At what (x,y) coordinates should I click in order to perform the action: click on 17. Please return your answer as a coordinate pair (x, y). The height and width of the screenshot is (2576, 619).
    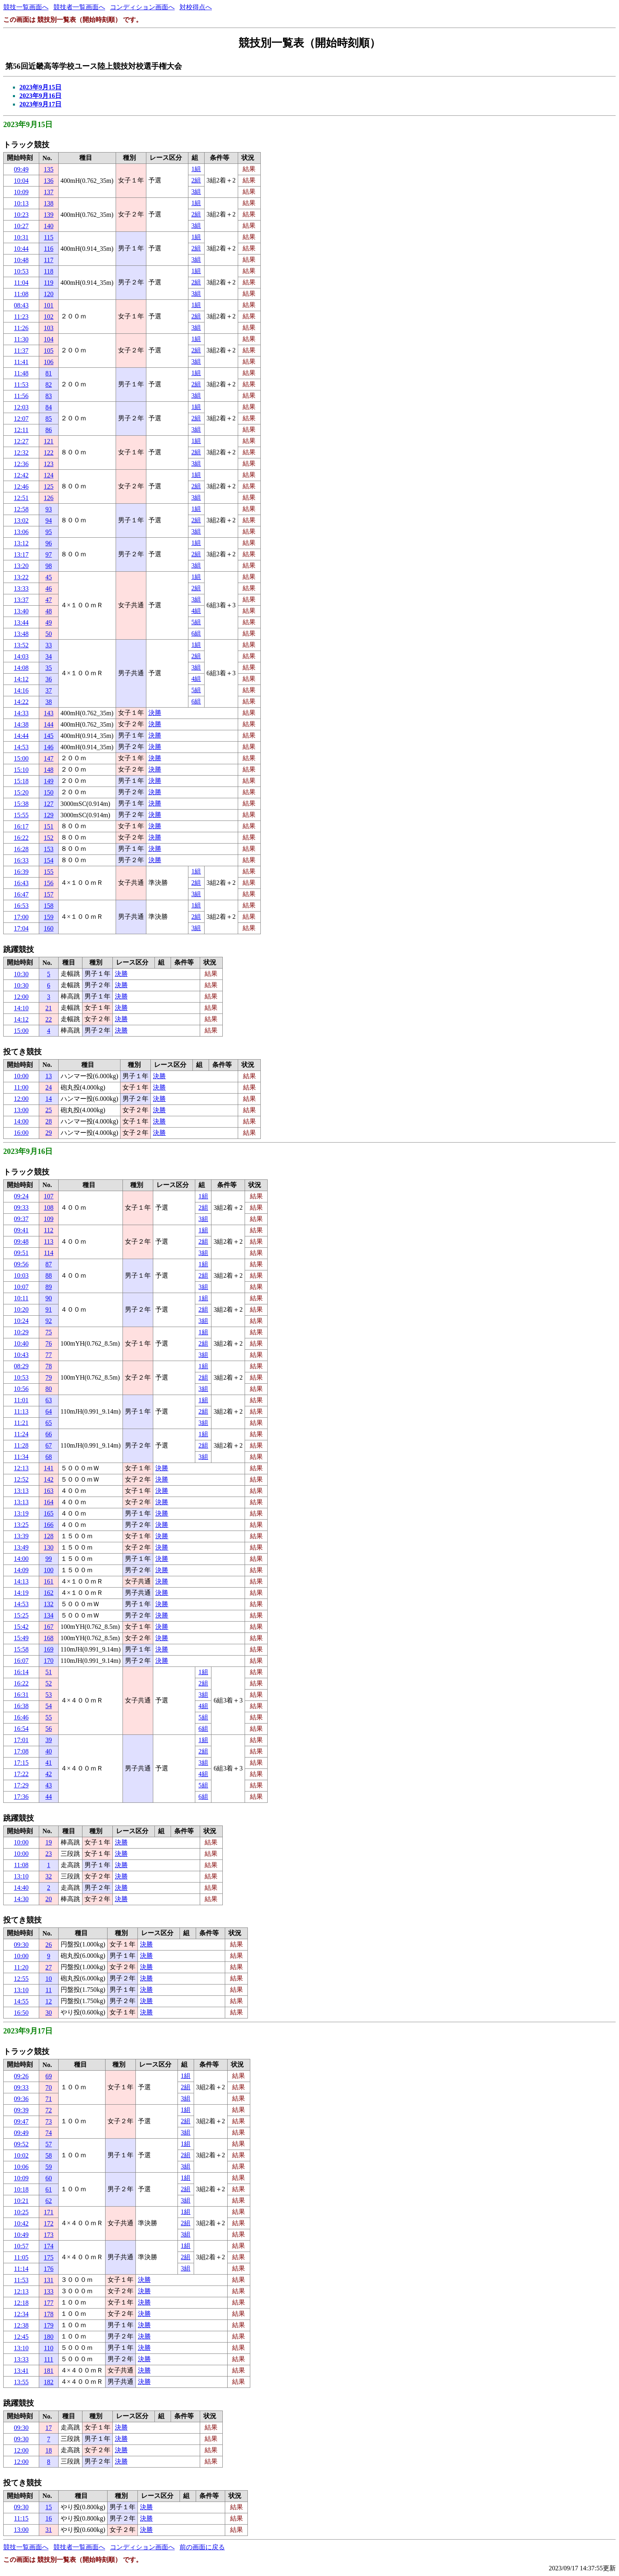
    Looking at the image, I should click on (48, 2427).